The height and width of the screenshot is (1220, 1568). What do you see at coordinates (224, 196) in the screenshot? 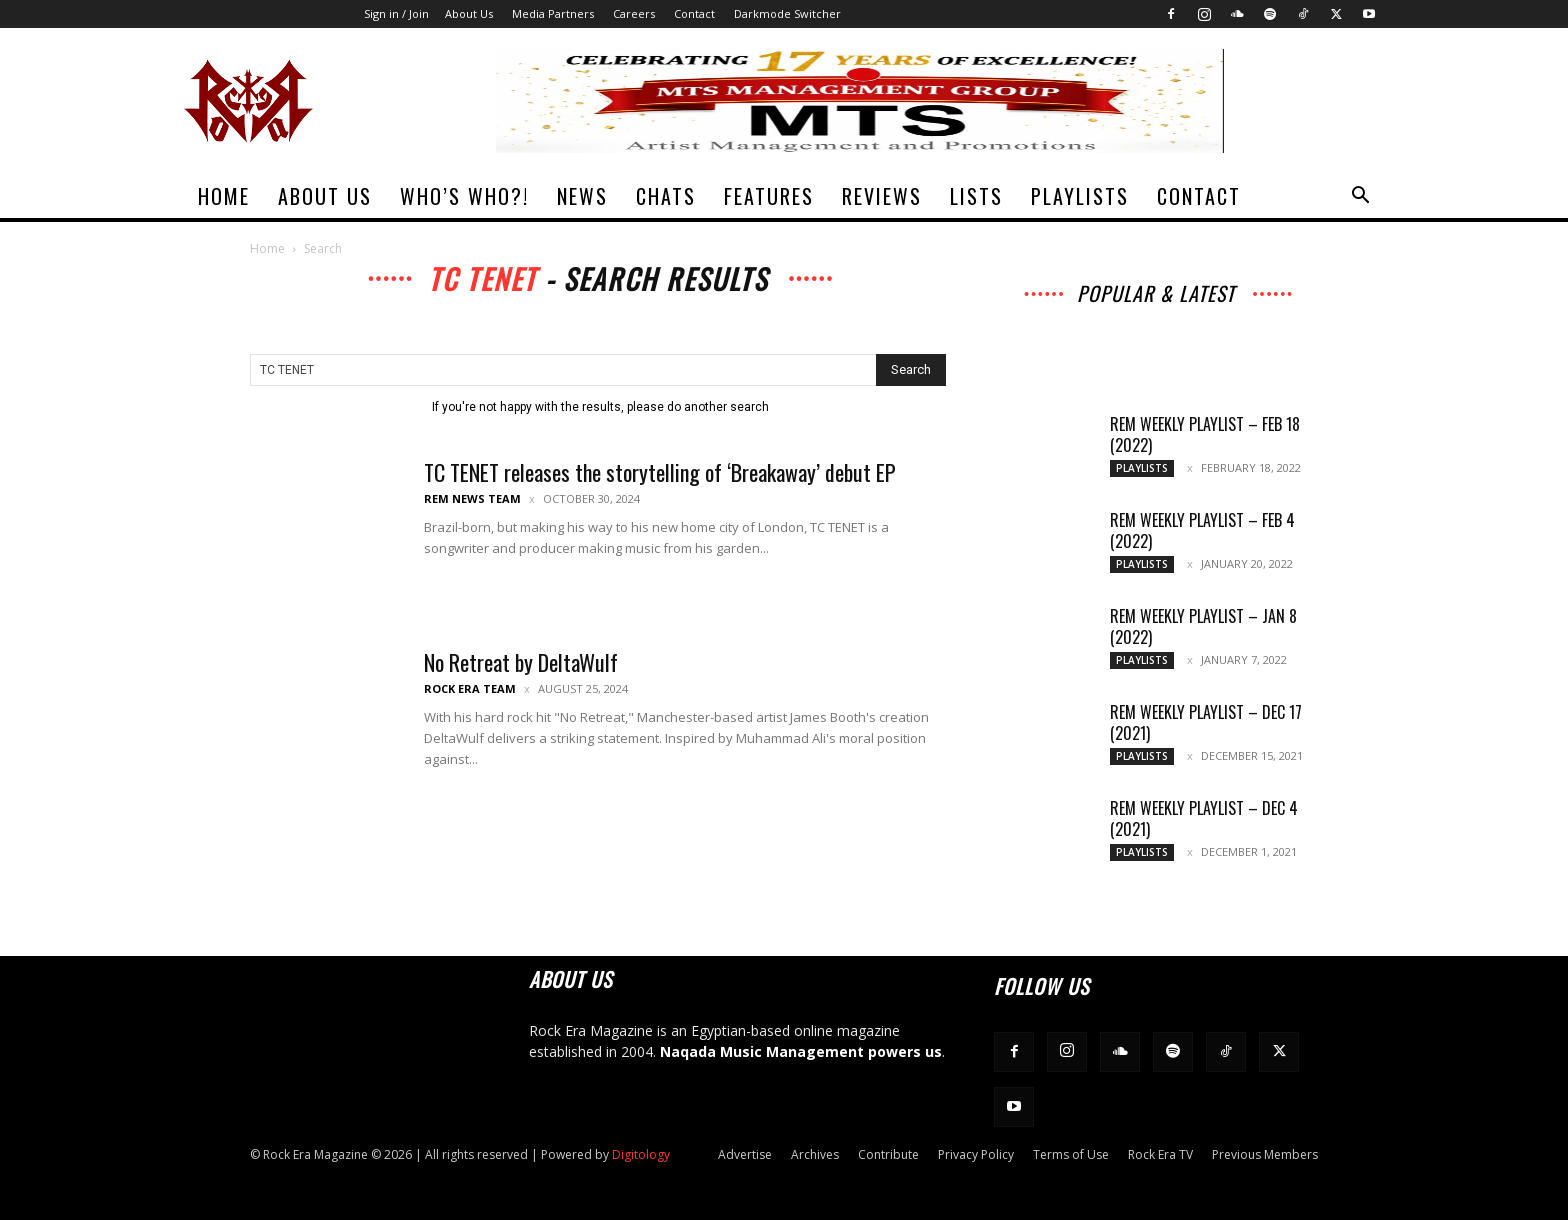
I see `Home` at bounding box center [224, 196].